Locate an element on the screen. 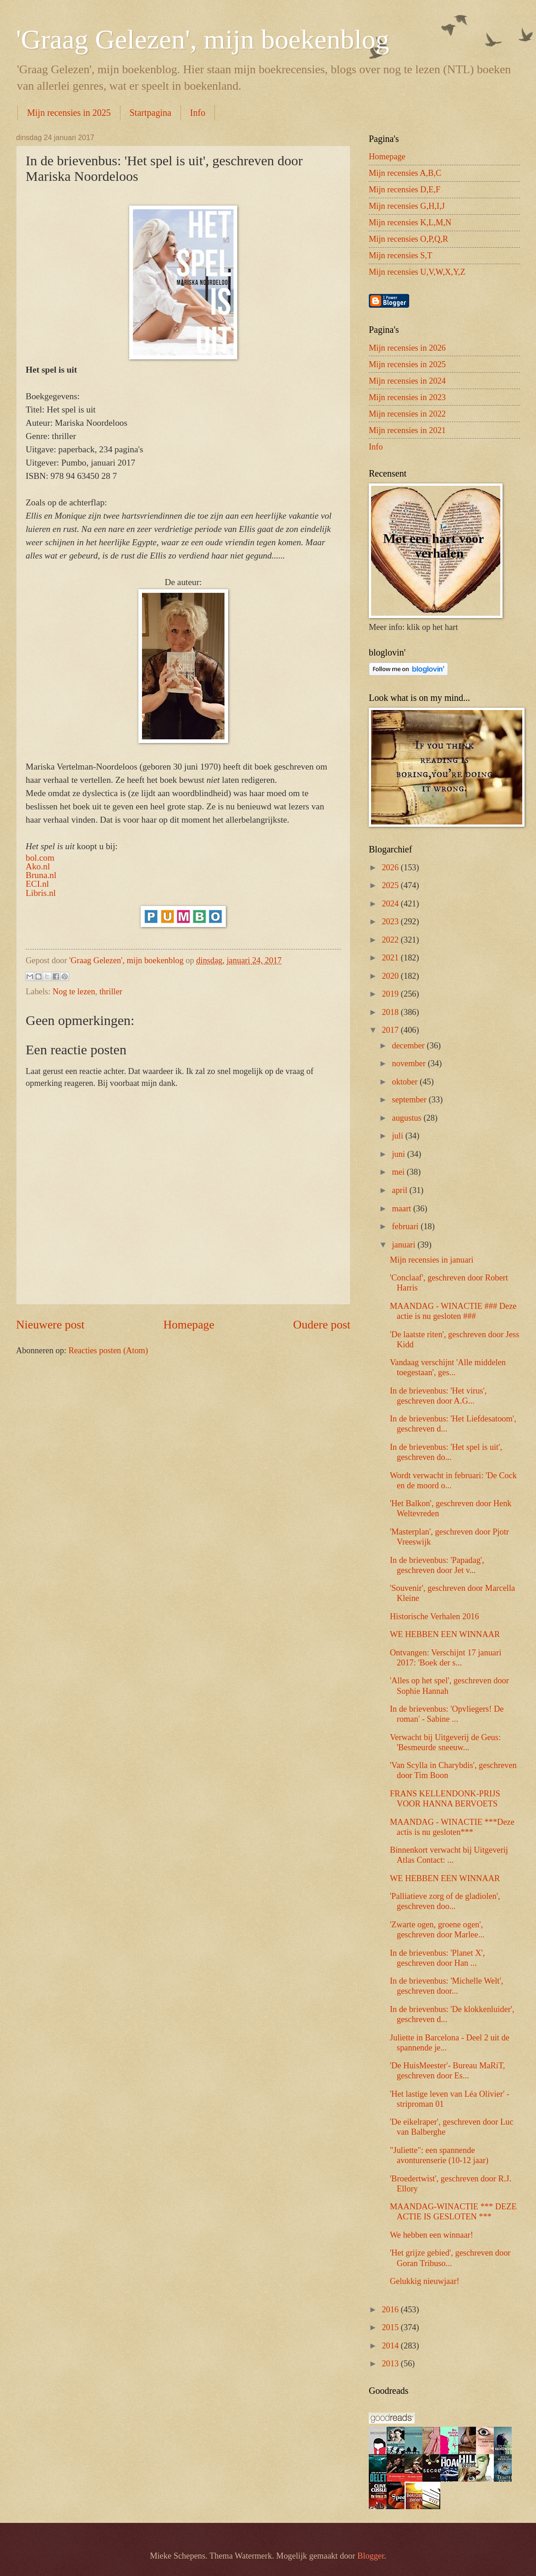 The width and height of the screenshot is (536, 2576). 2023 is located at coordinates (391, 921).